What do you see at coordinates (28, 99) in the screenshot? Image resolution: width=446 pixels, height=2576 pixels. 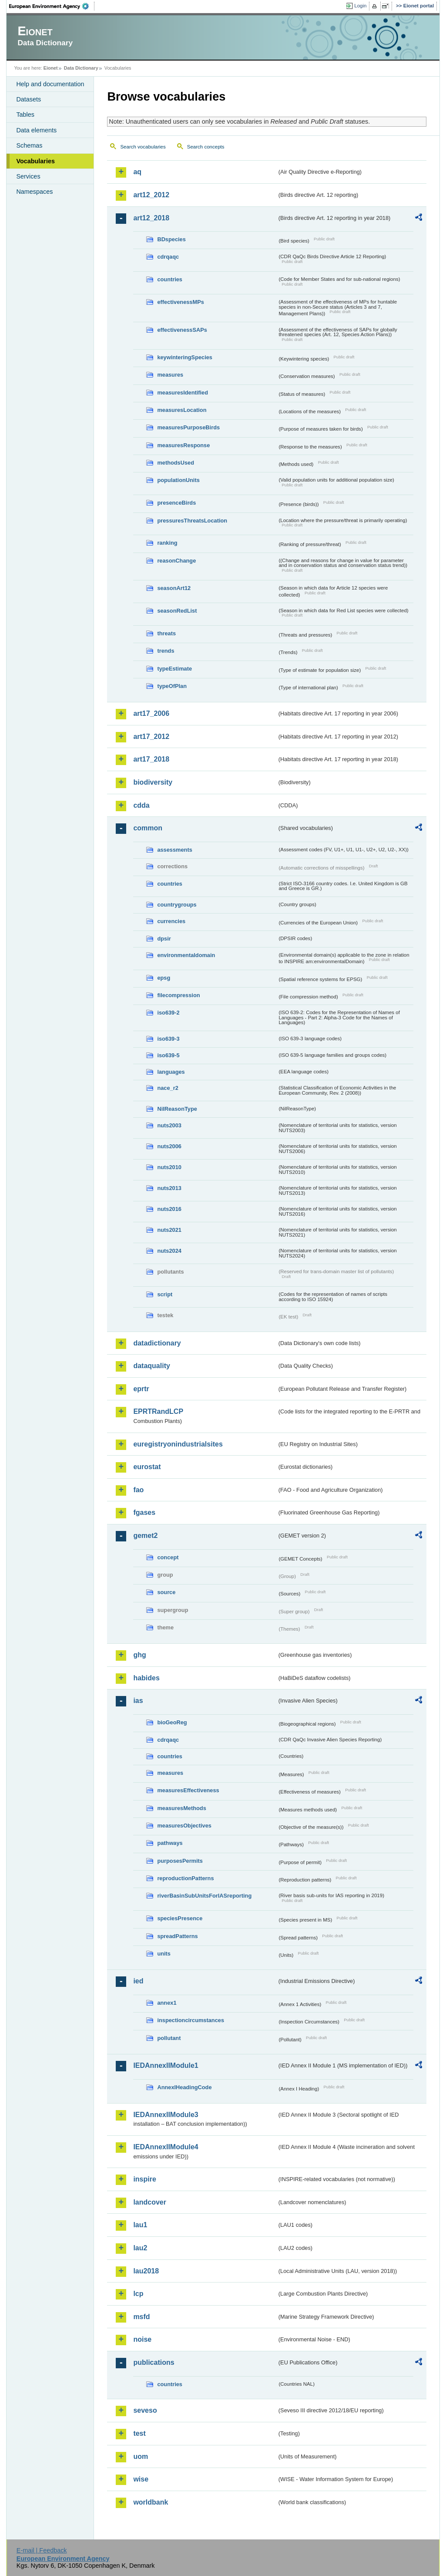 I see `Datasets` at bounding box center [28, 99].